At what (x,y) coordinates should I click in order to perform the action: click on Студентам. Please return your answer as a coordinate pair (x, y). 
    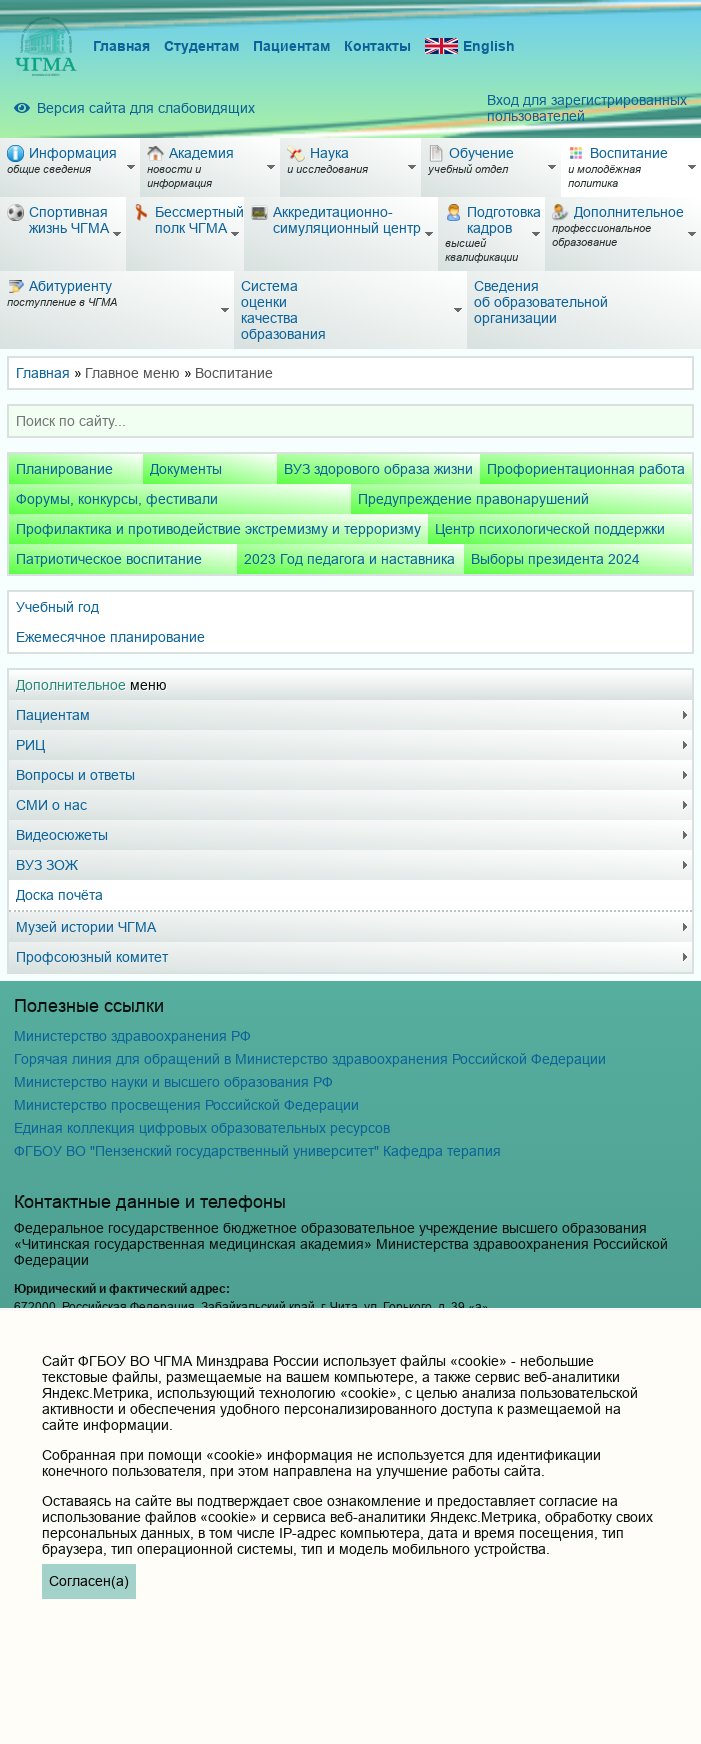
    Looking at the image, I should click on (201, 46).